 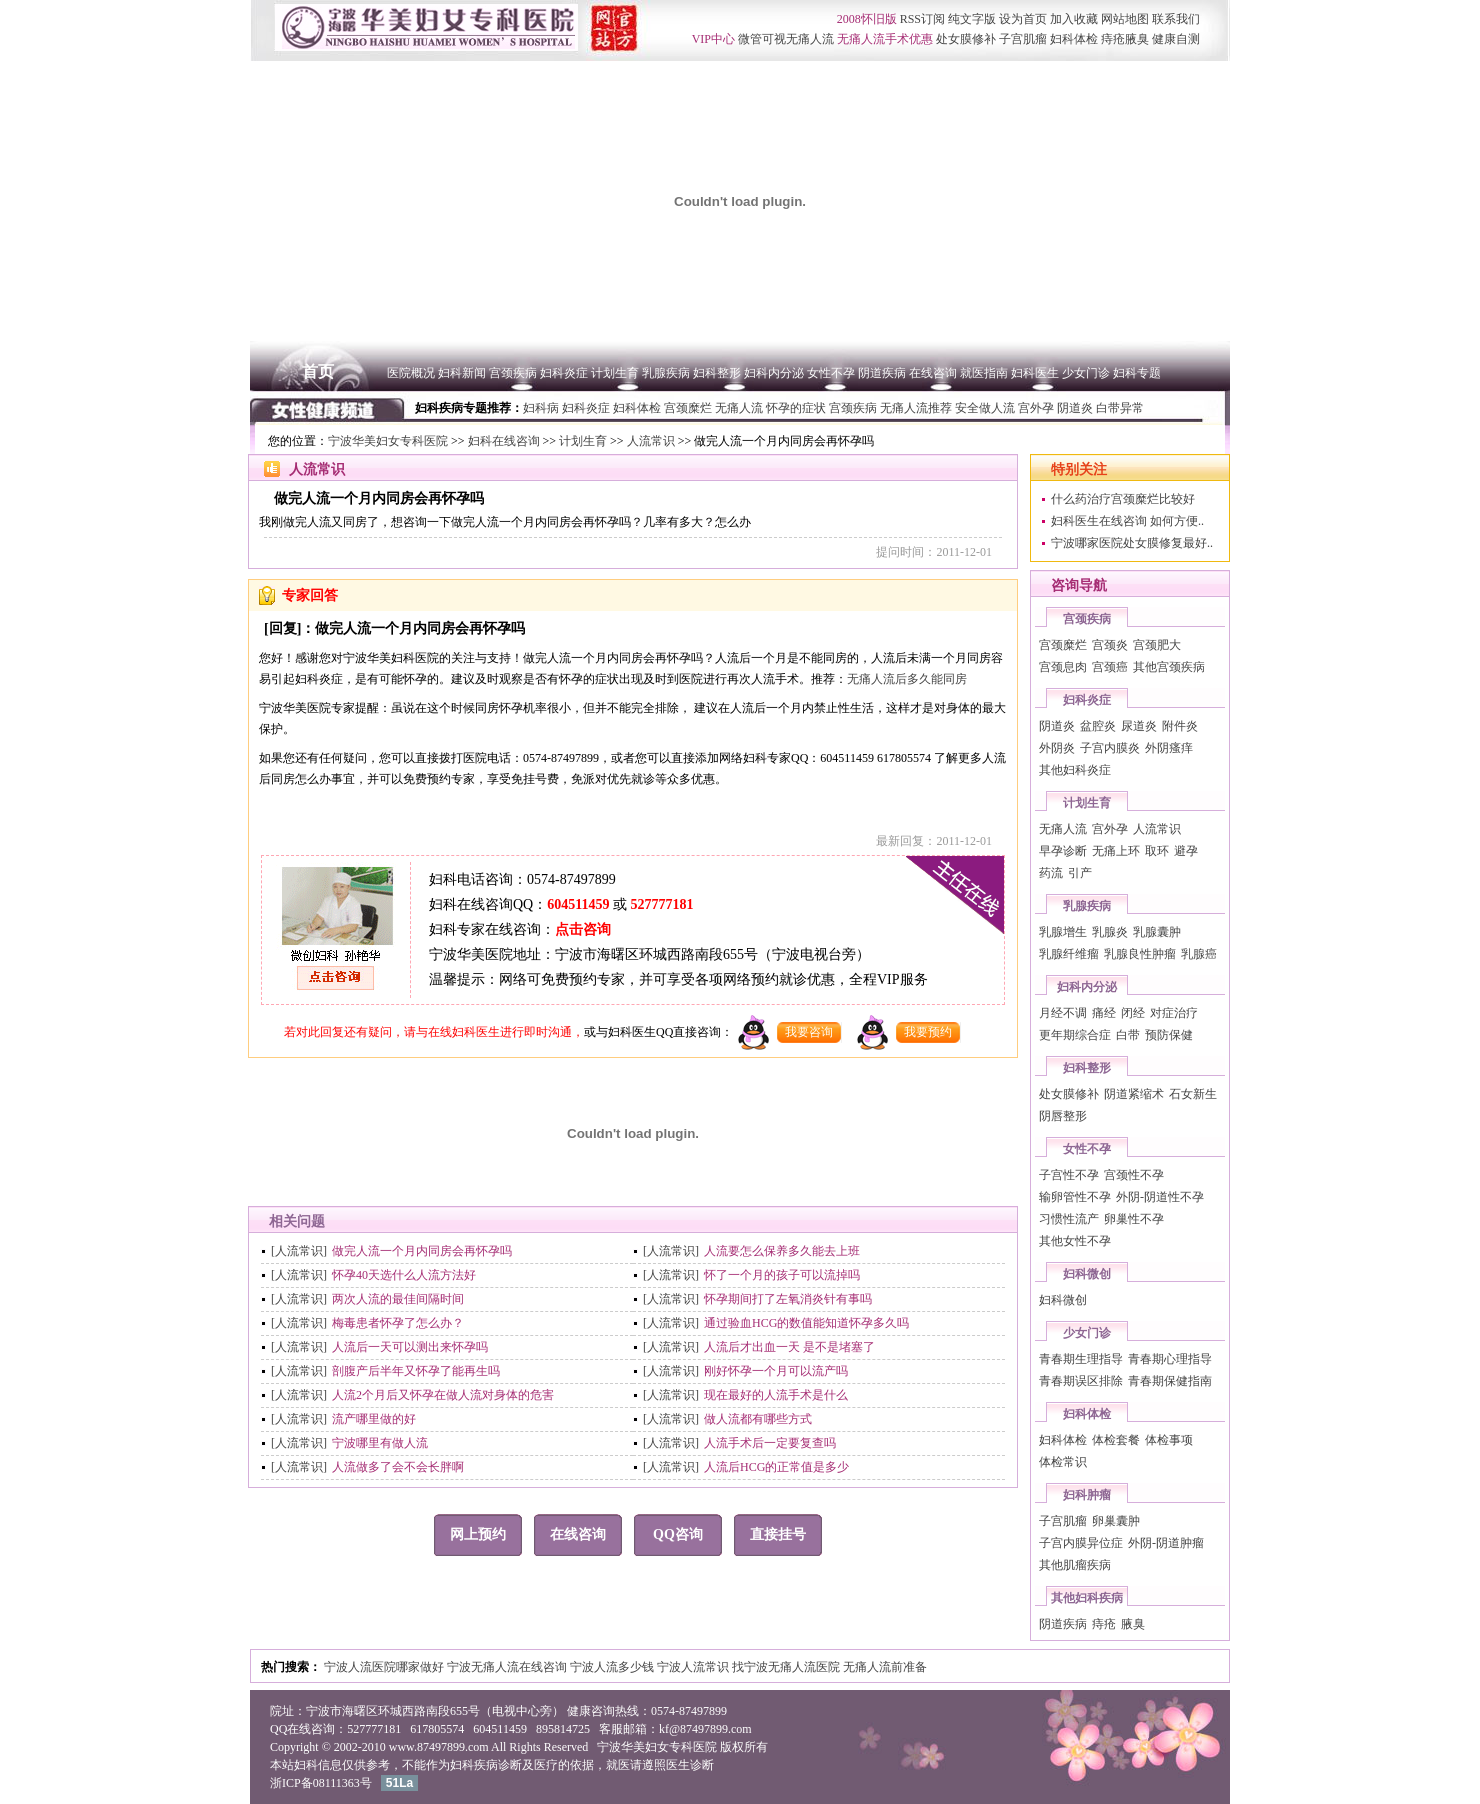 What do you see at coordinates (1069, 954) in the screenshot?
I see `乳腺纤维瘤` at bounding box center [1069, 954].